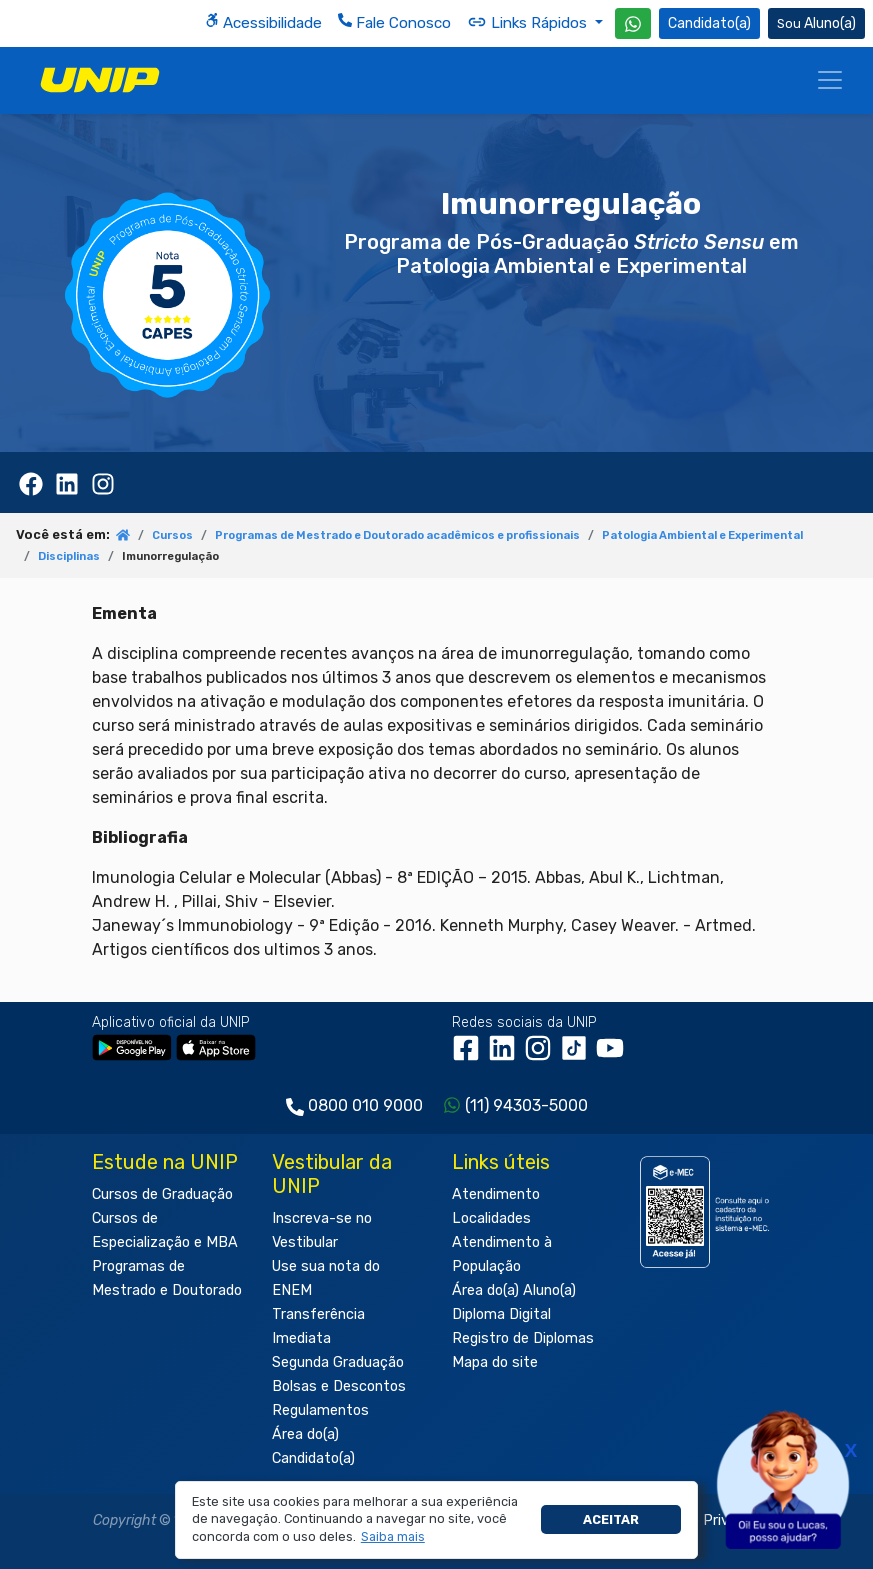 The height and width of the screenshot is (1569, 873). What do you see at coordinates (523, 1338) in the screenshot?
I see `Registro de Diplomas` at bounding box center [523, 1338].